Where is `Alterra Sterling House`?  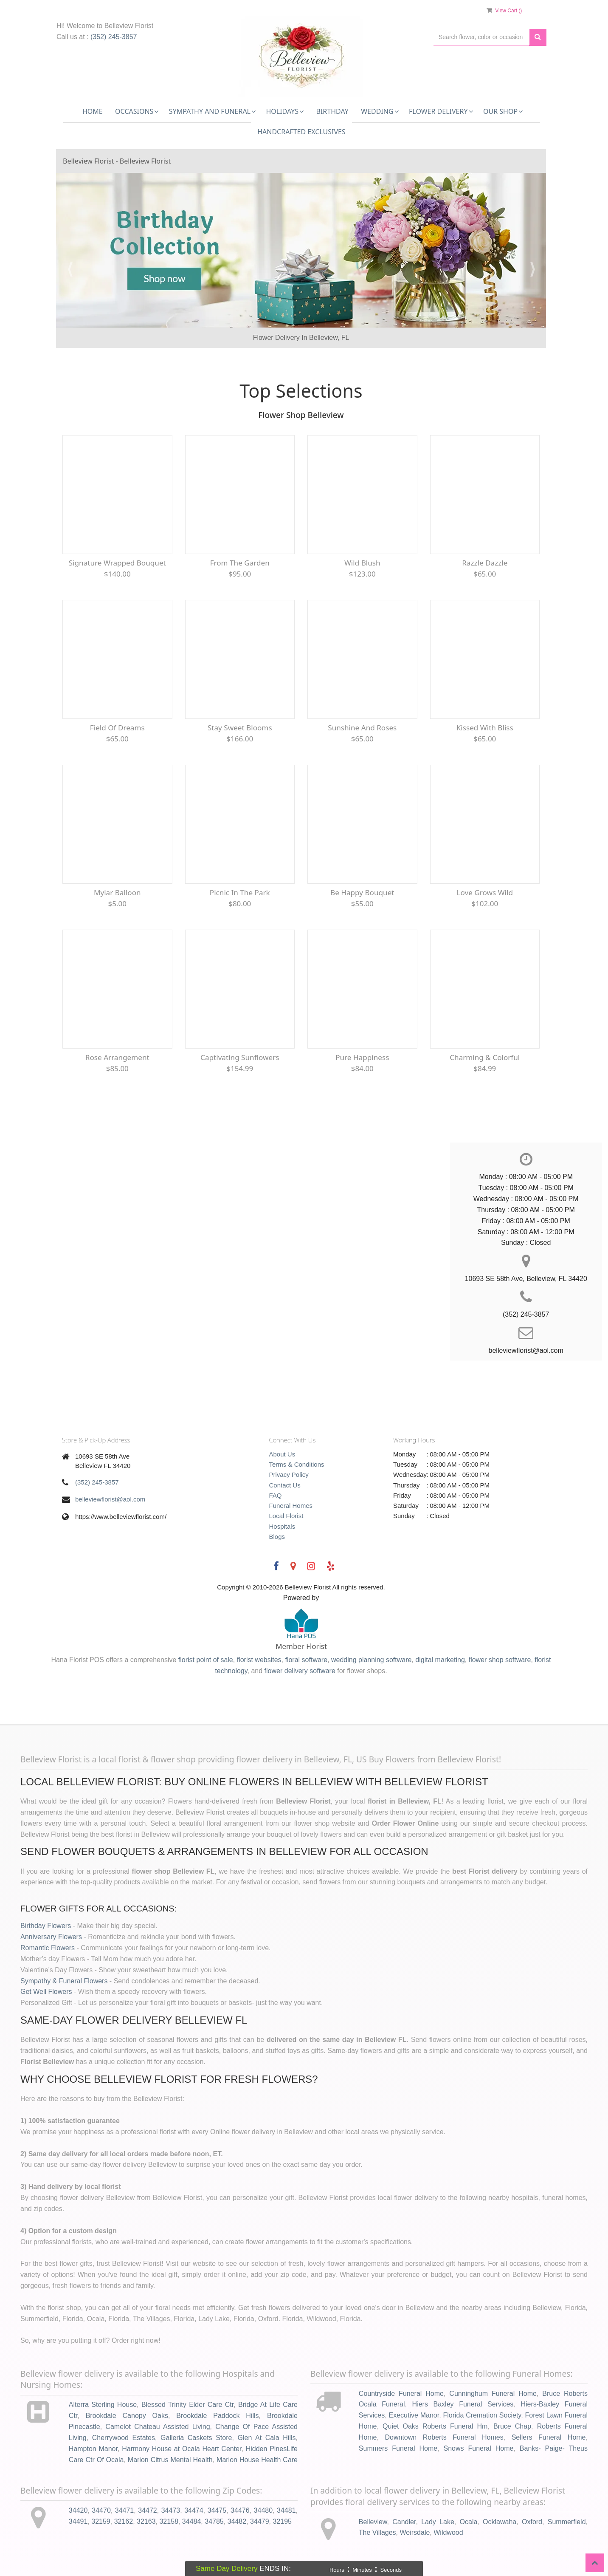
Alterra Sterling House is located at coordinates (103, 2404).